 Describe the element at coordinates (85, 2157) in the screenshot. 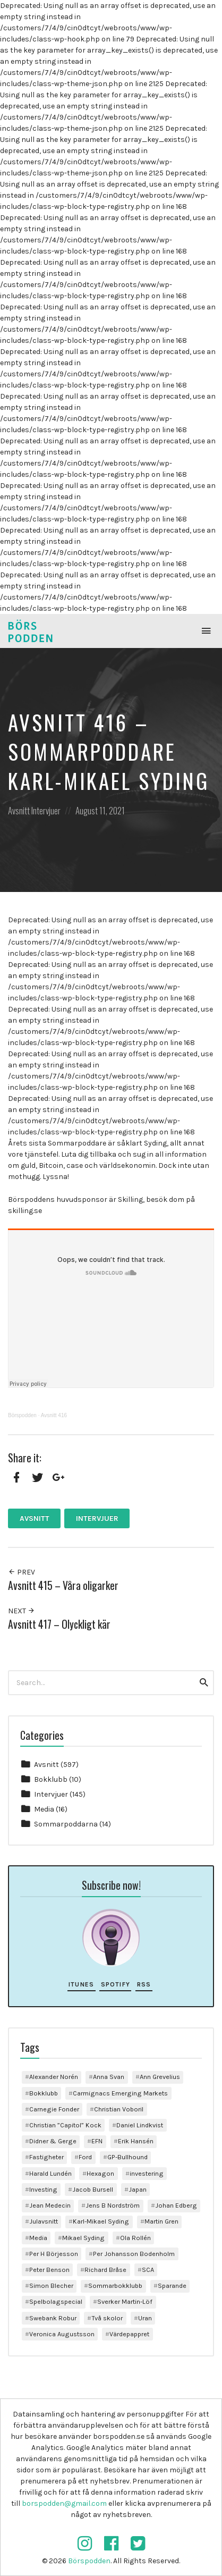

I see `Ford` at that location.